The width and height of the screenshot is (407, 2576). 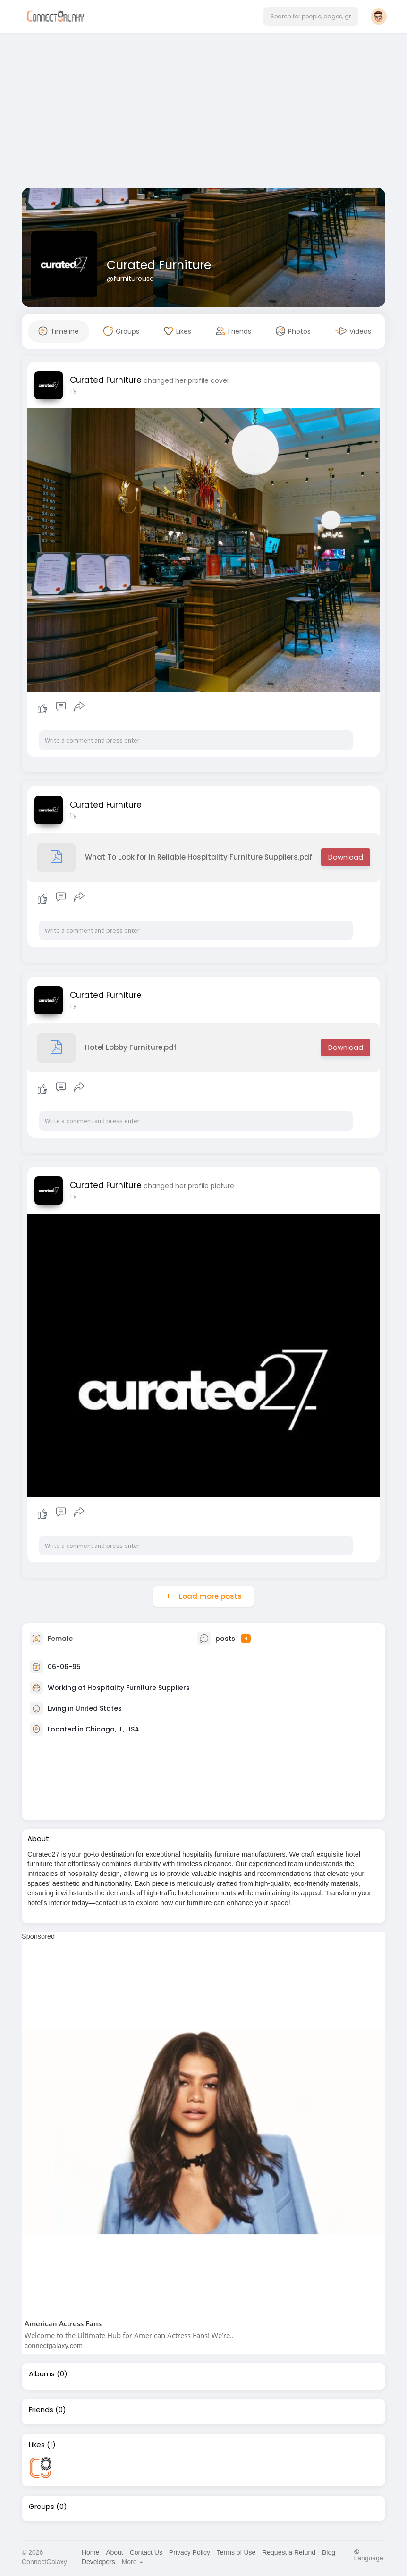 I want to click on Developers, so click(x=98, y=2562).